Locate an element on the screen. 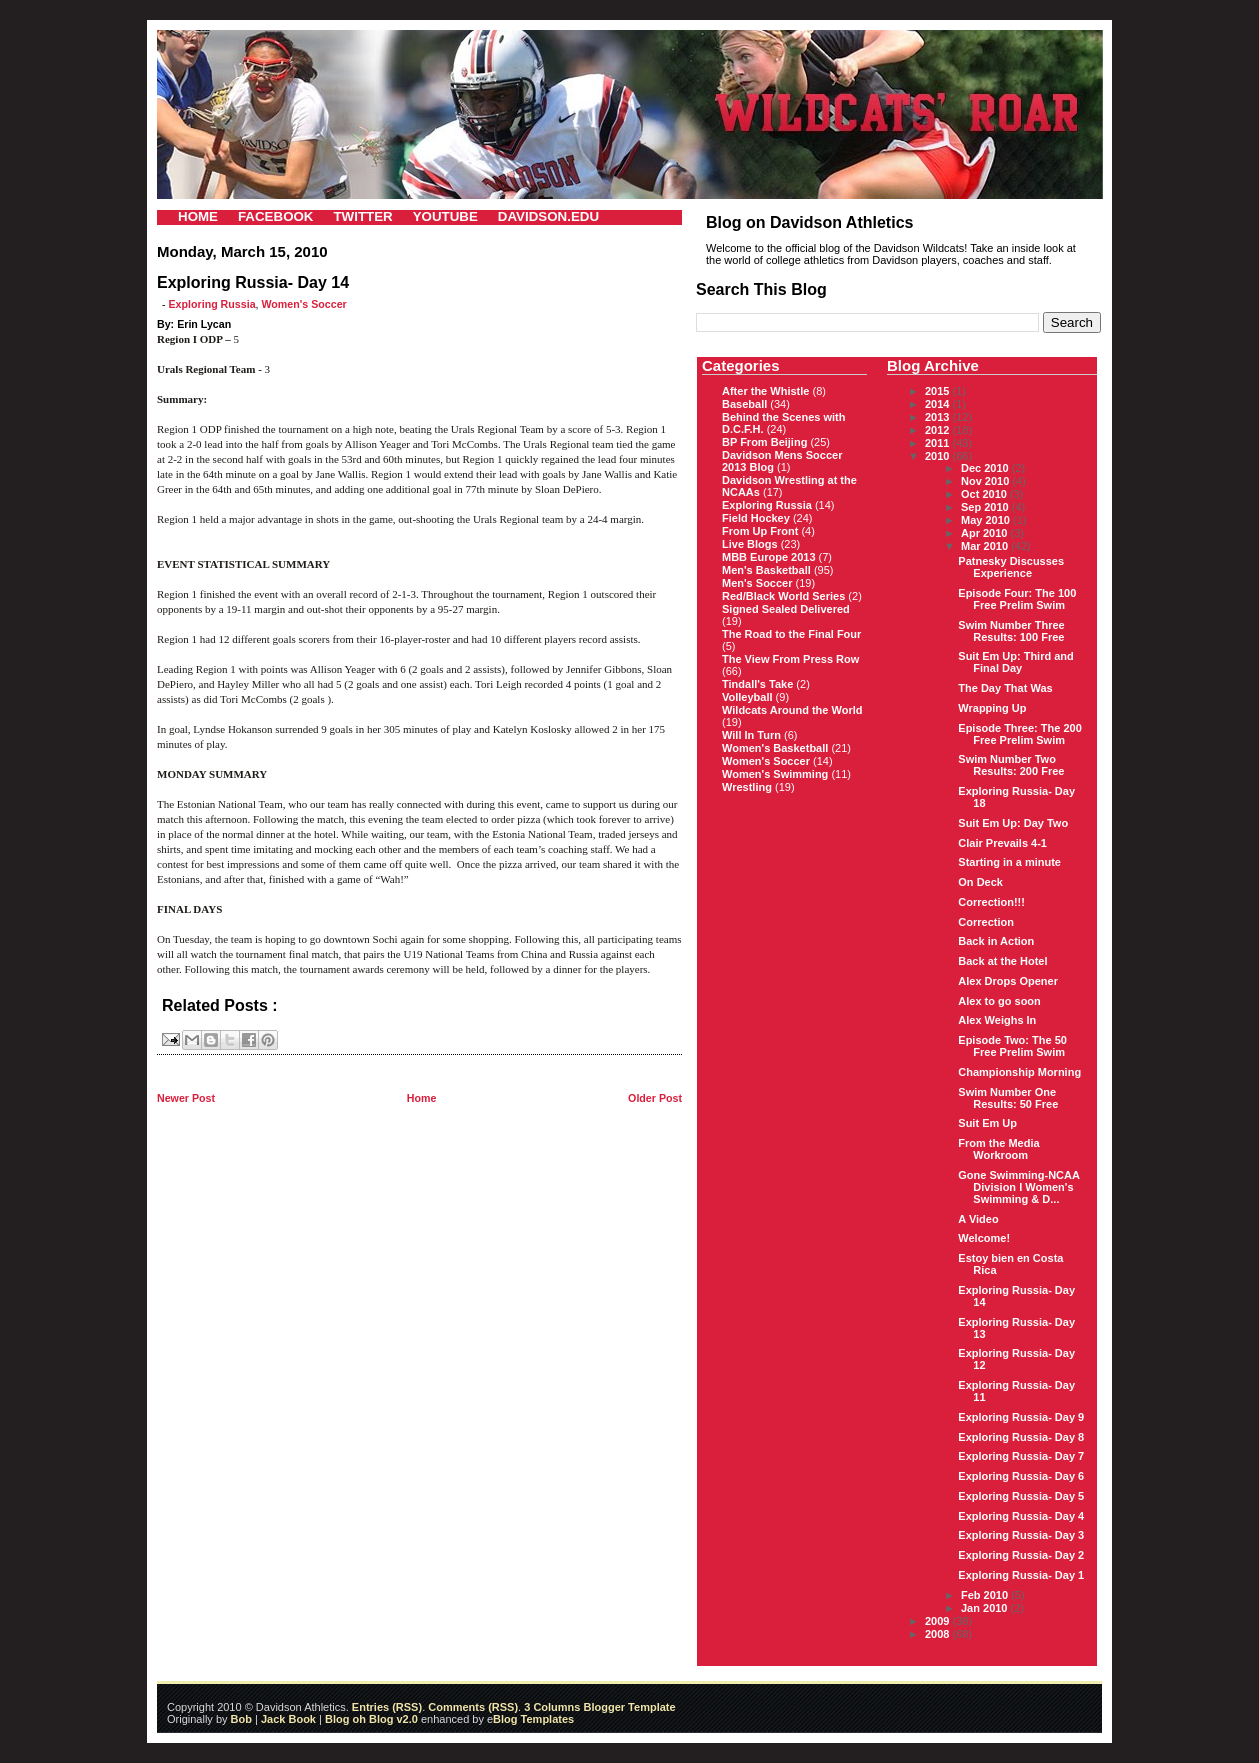 This screenshot has height=1763, width=1259. Women's Soccer is located at coordinates (303, 304).